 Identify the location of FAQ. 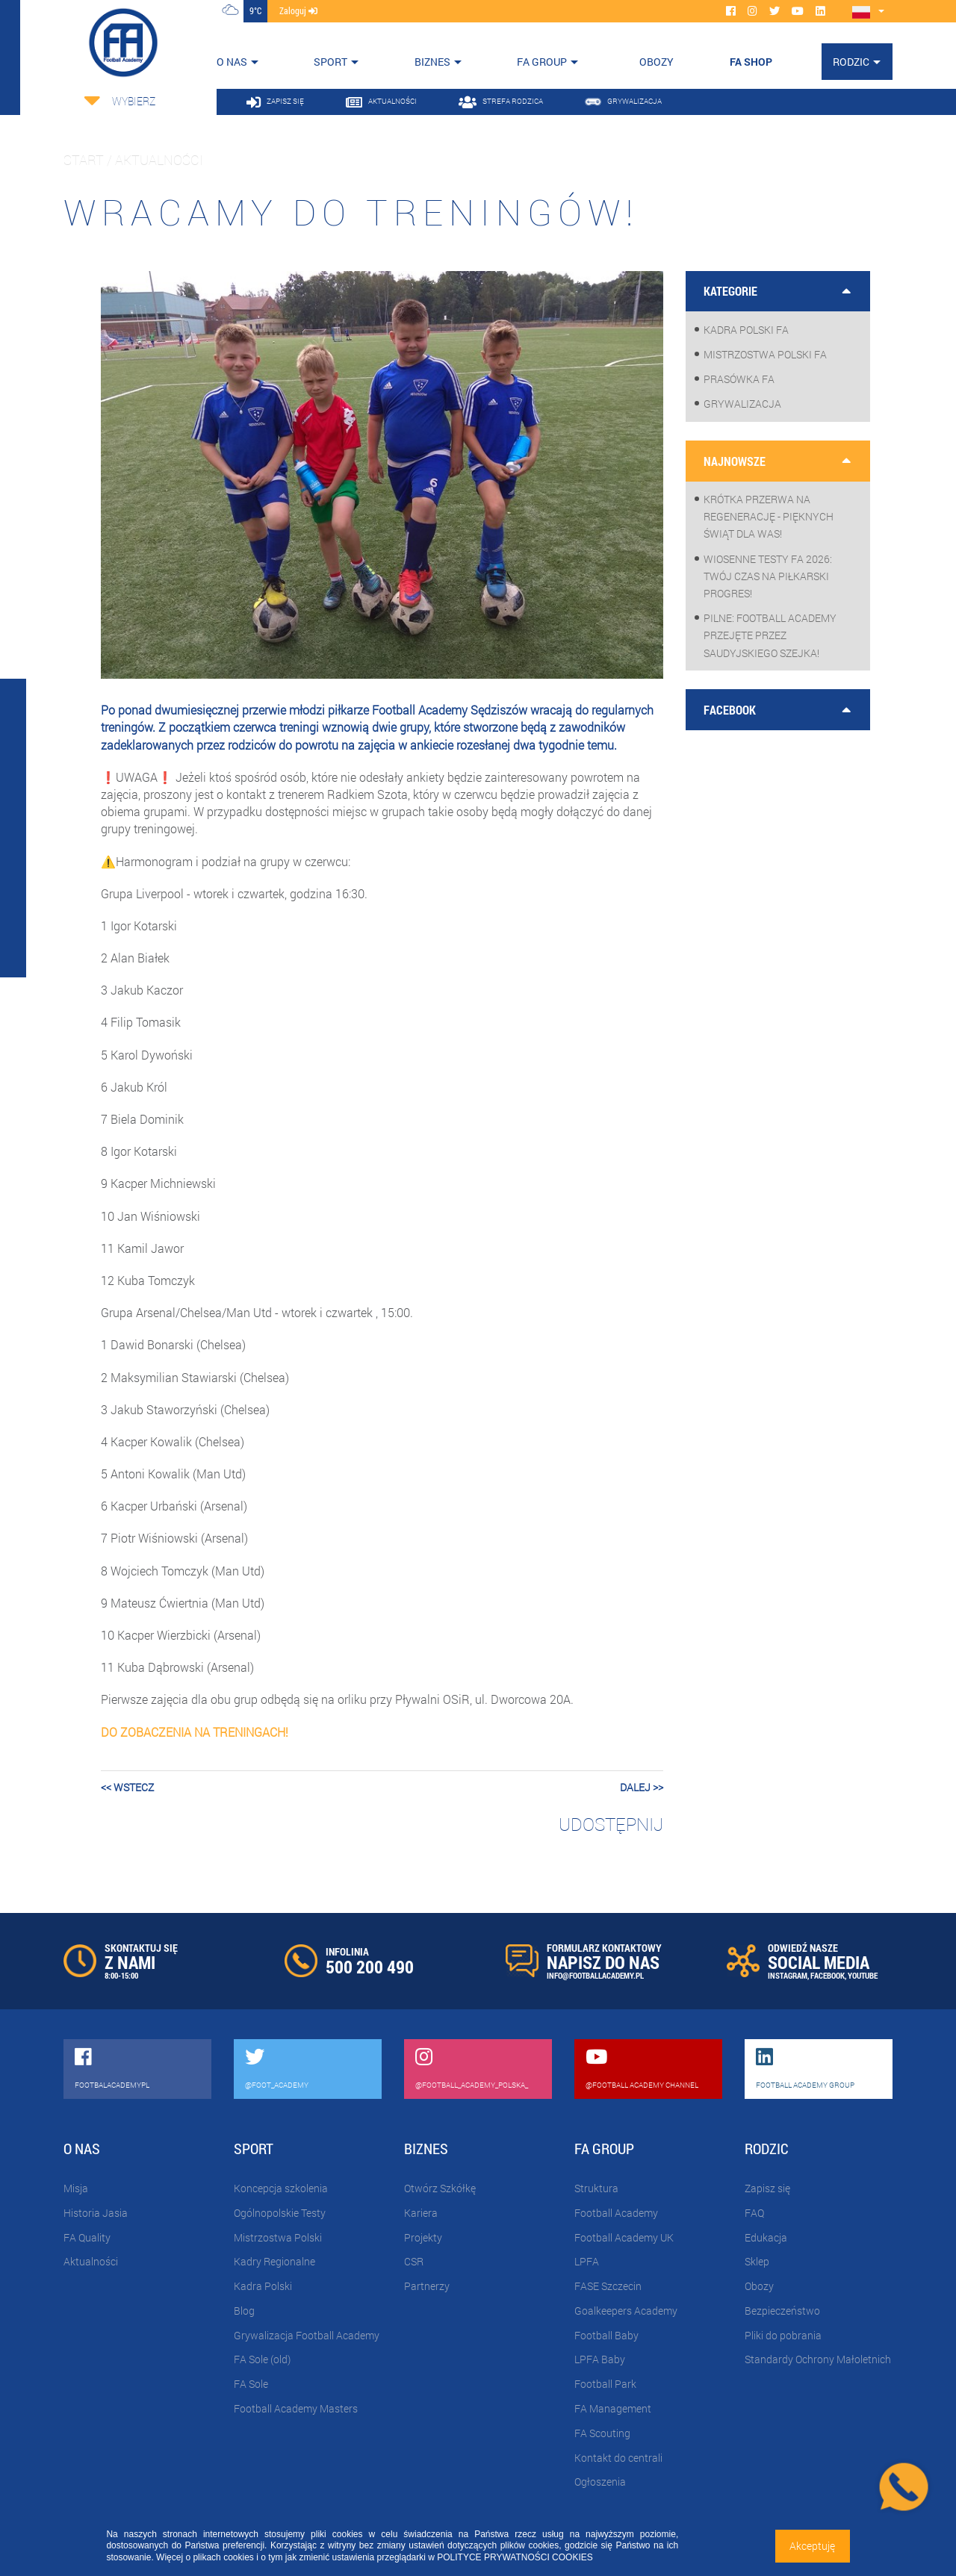
(754, 2213).